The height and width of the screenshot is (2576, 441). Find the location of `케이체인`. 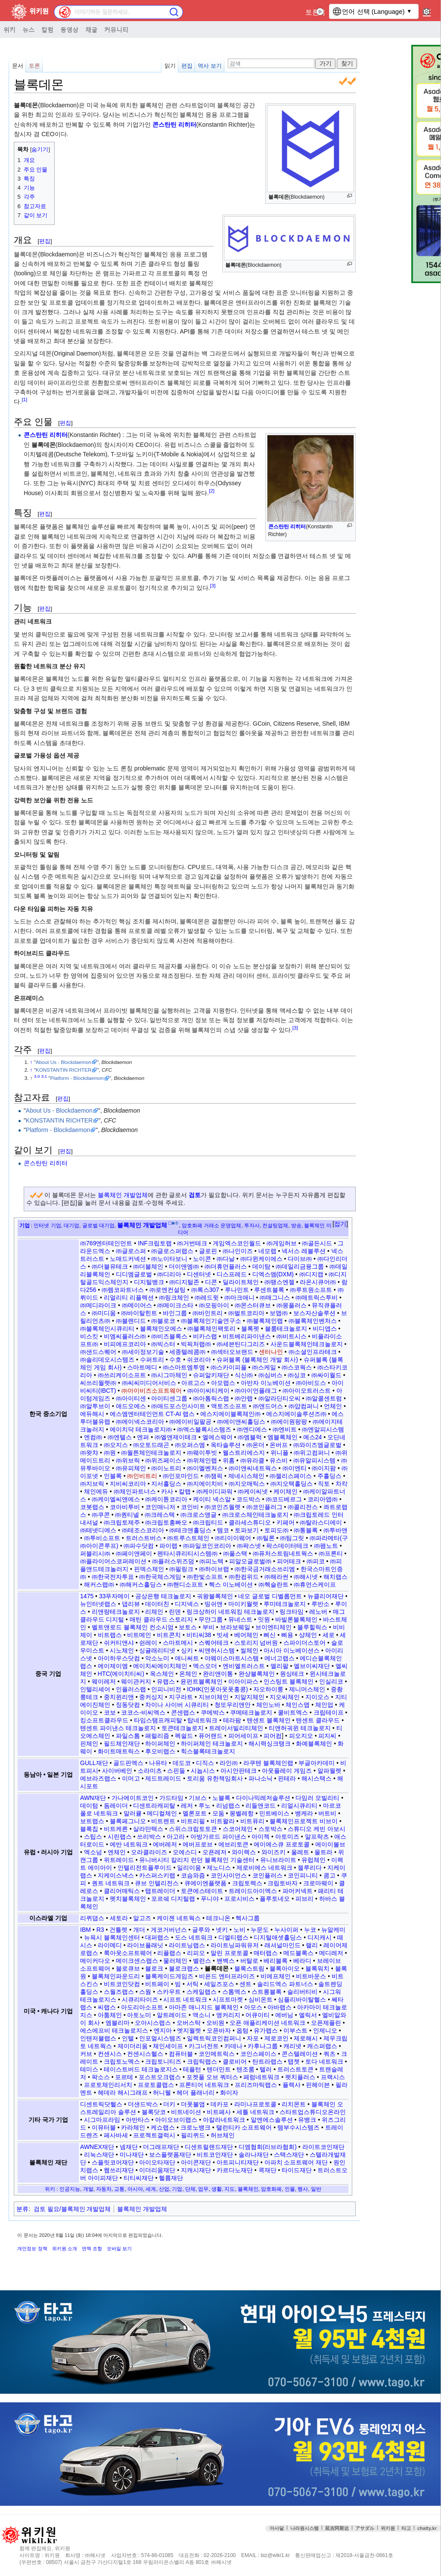

케이체인 is located at coordinates (285, 1491).